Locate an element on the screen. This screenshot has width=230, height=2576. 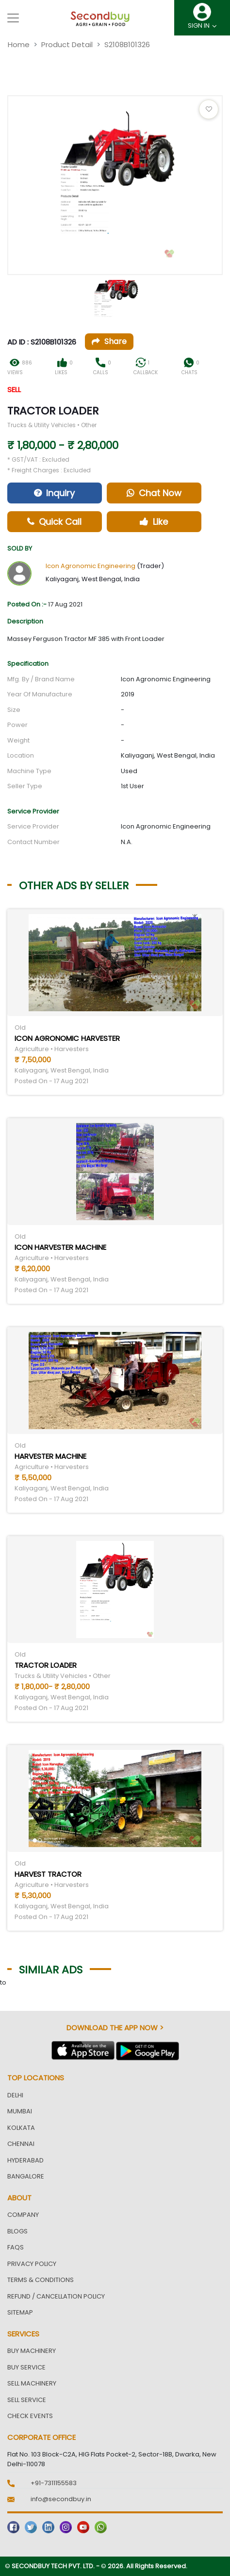
Sitemap is located at coordinates (20, 2312).